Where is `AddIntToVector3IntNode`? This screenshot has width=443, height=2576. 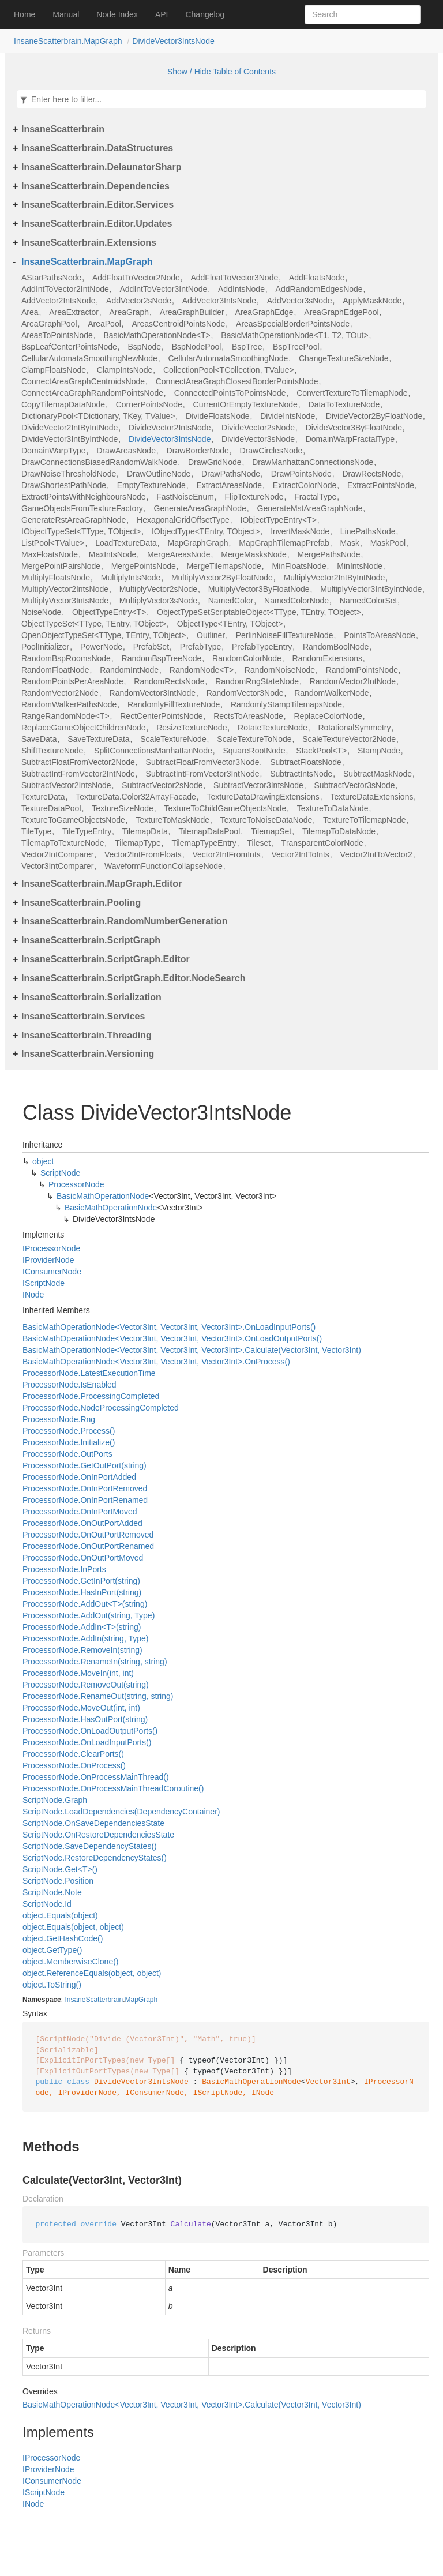 AddIntToVector3IntNode is located at coordinates (163, 289).